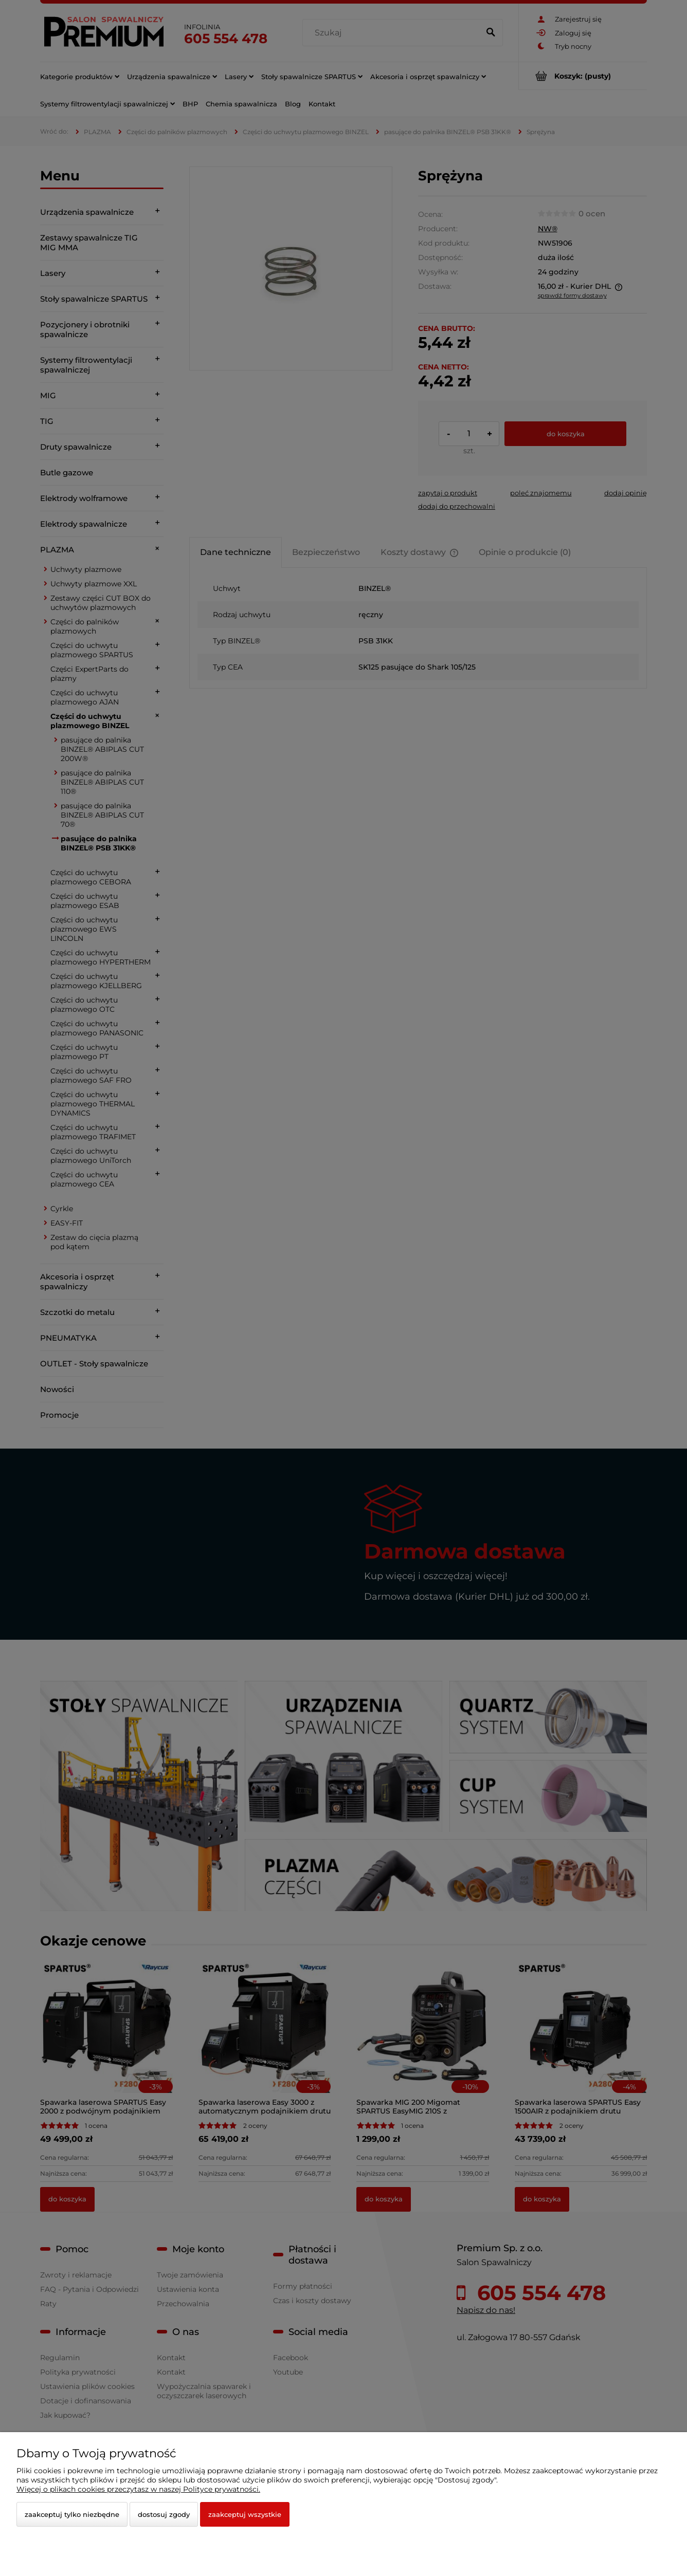  Describe the element at coordinates (164, 2514) in the screenshot. I see `Dostosuj zgody` at that location.